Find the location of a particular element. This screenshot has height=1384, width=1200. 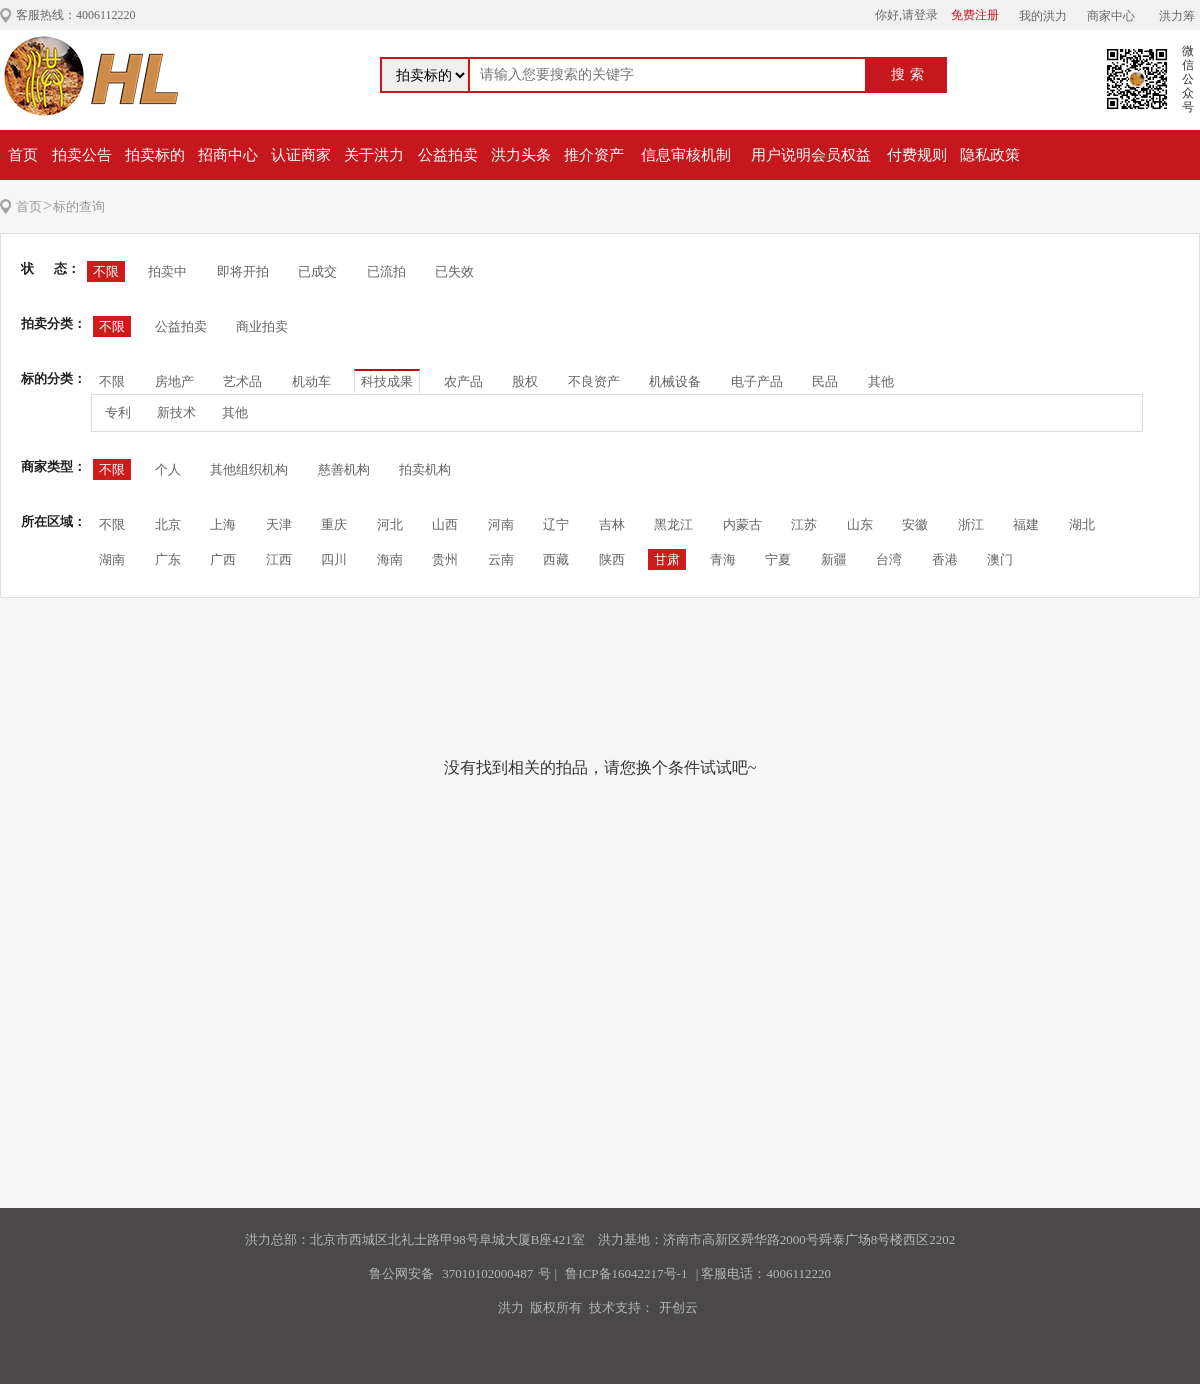

吉林 is located at coordinates (612, 524).